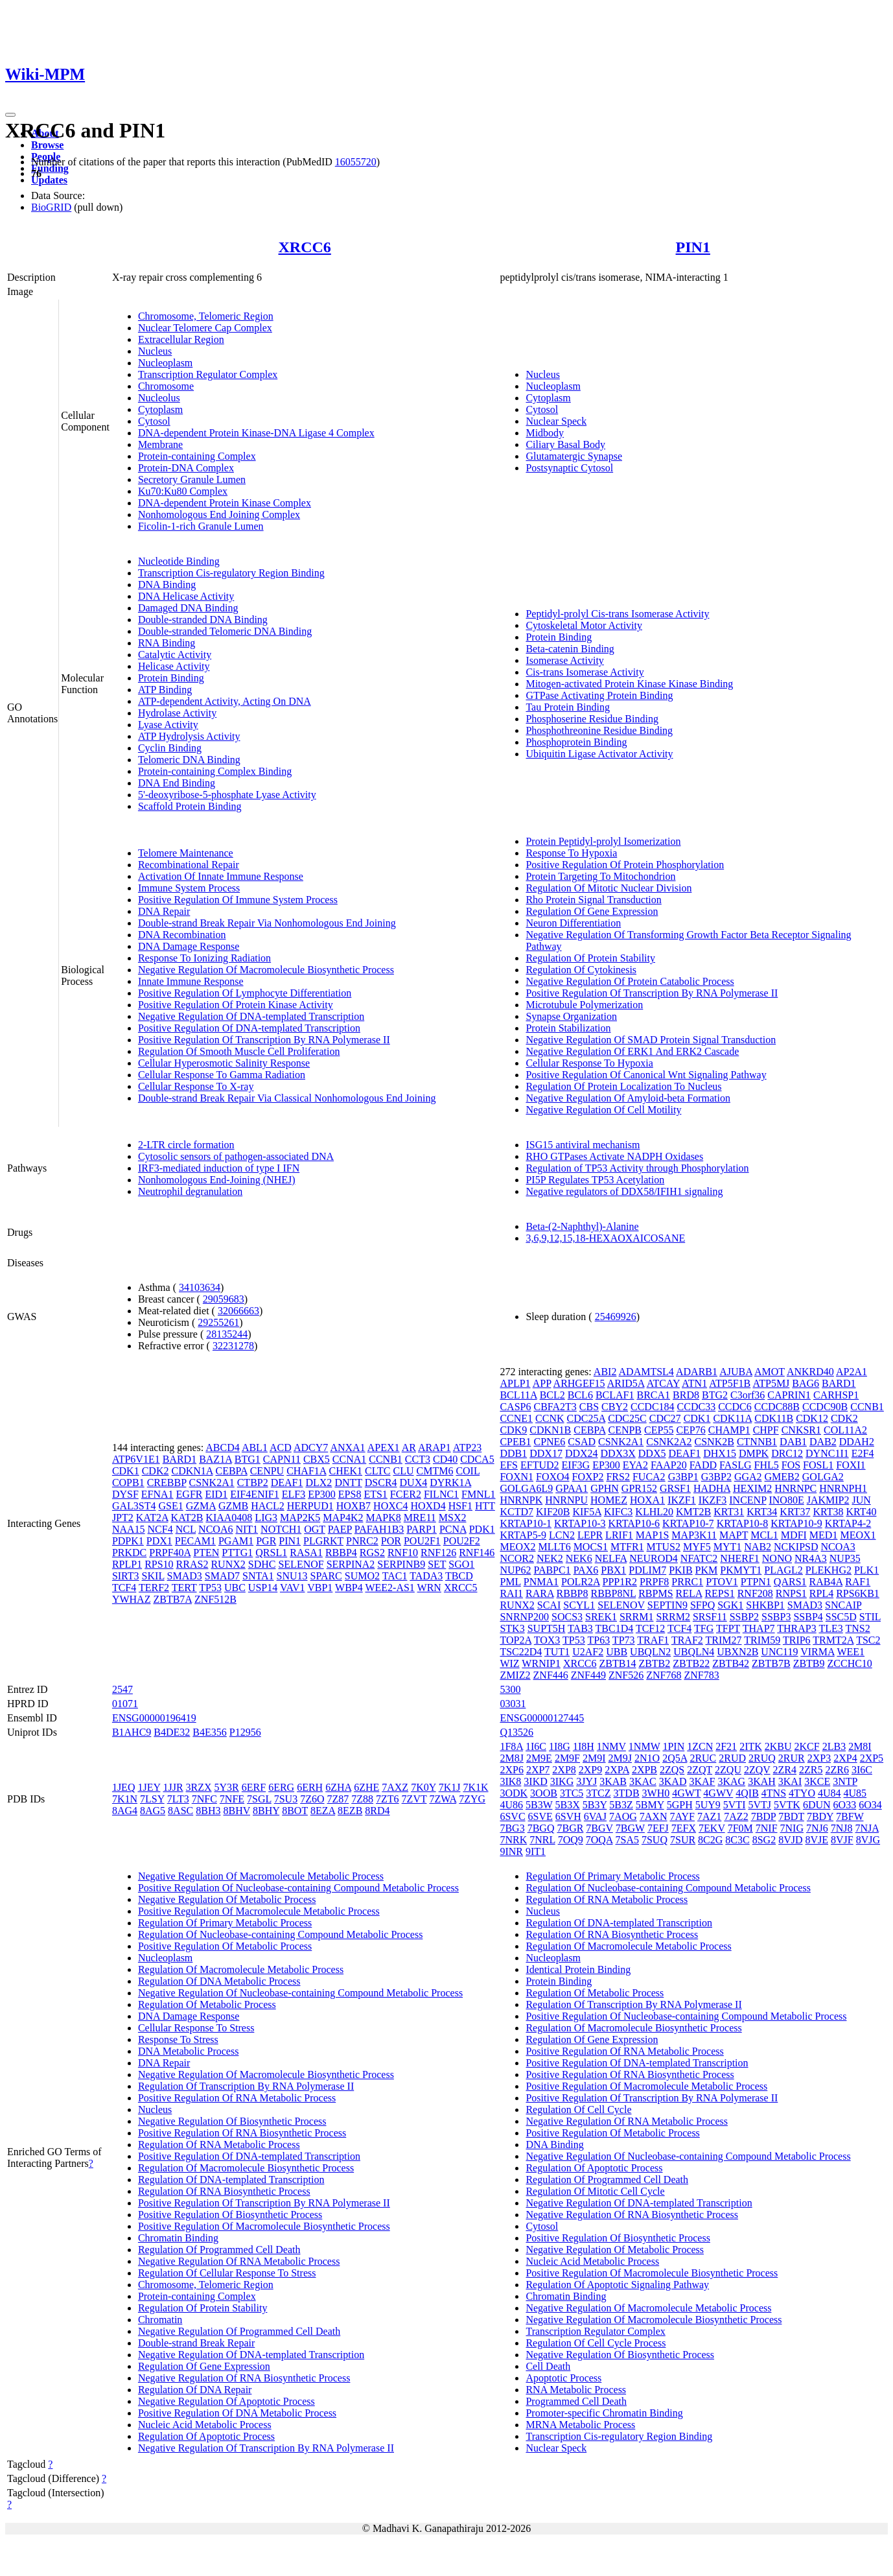  Describe the element at coordinates (594, 1758) in the screenshot. I see `2M9I` at that location.